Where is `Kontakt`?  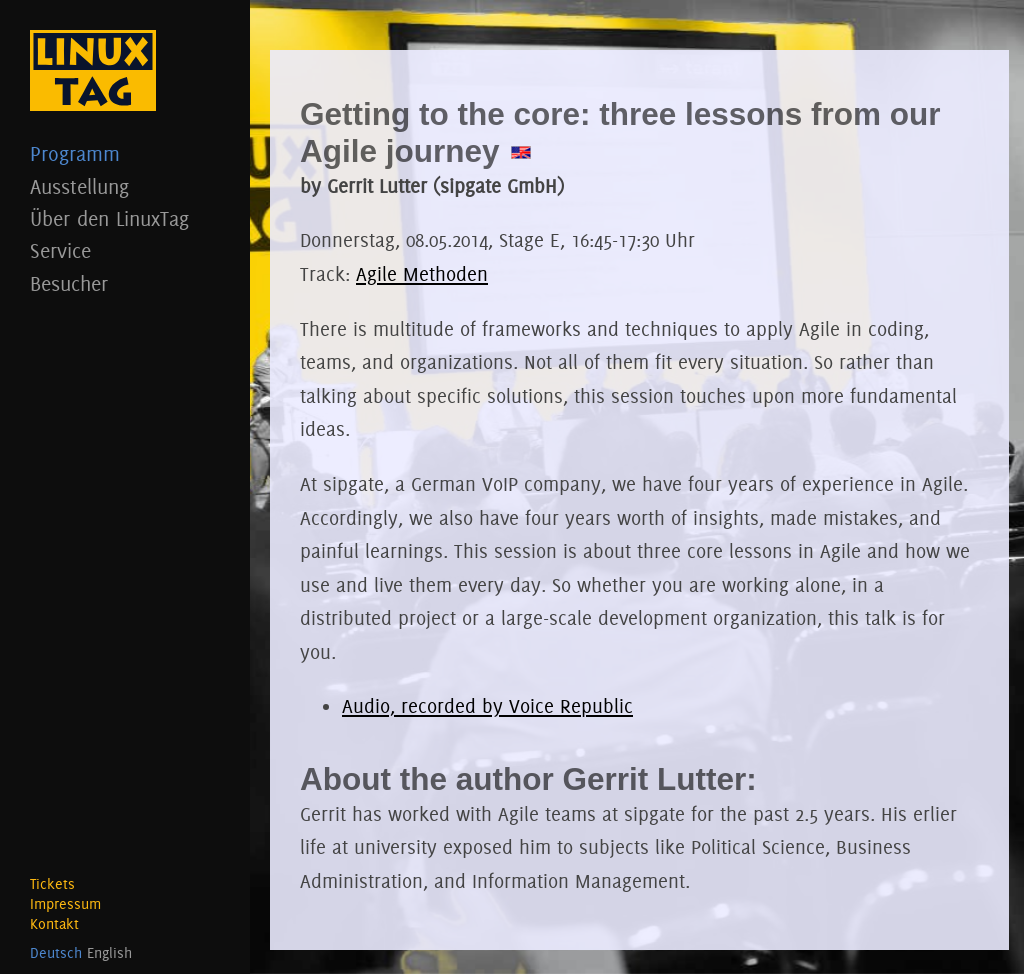
Kontakt is located at coordinates (54, 924).